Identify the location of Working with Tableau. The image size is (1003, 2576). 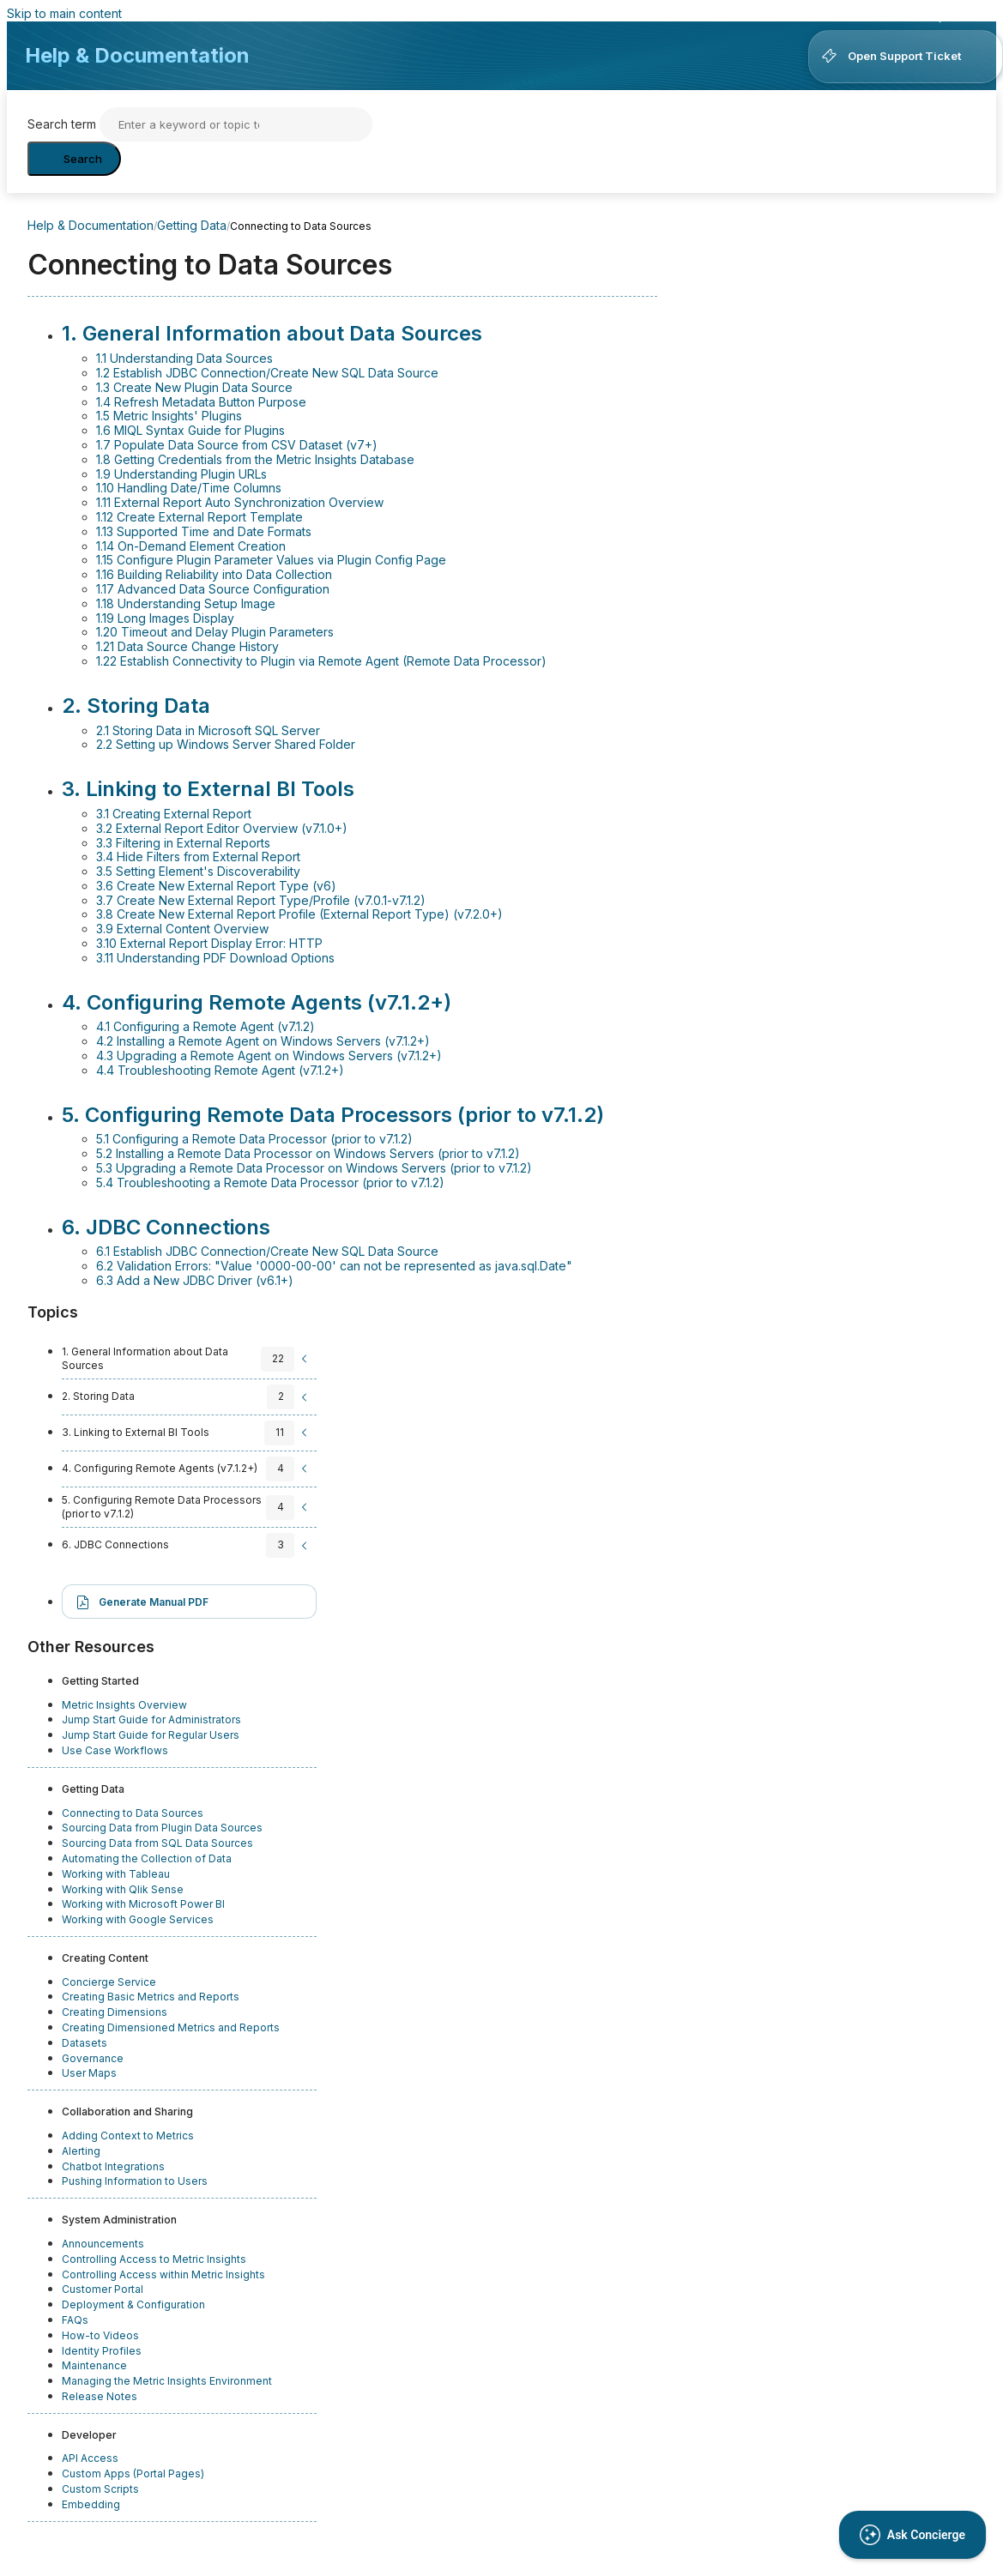
(116, 1873).